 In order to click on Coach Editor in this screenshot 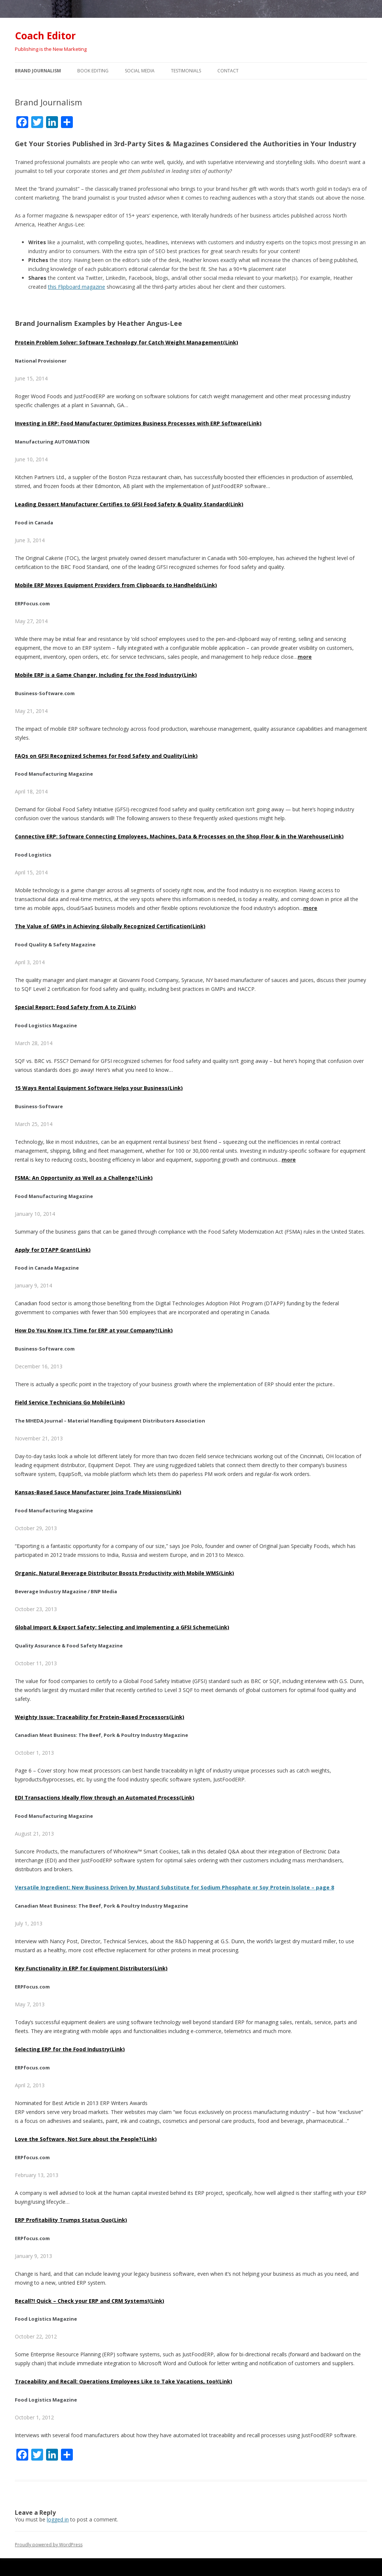, I will do `click(45, 35)`.